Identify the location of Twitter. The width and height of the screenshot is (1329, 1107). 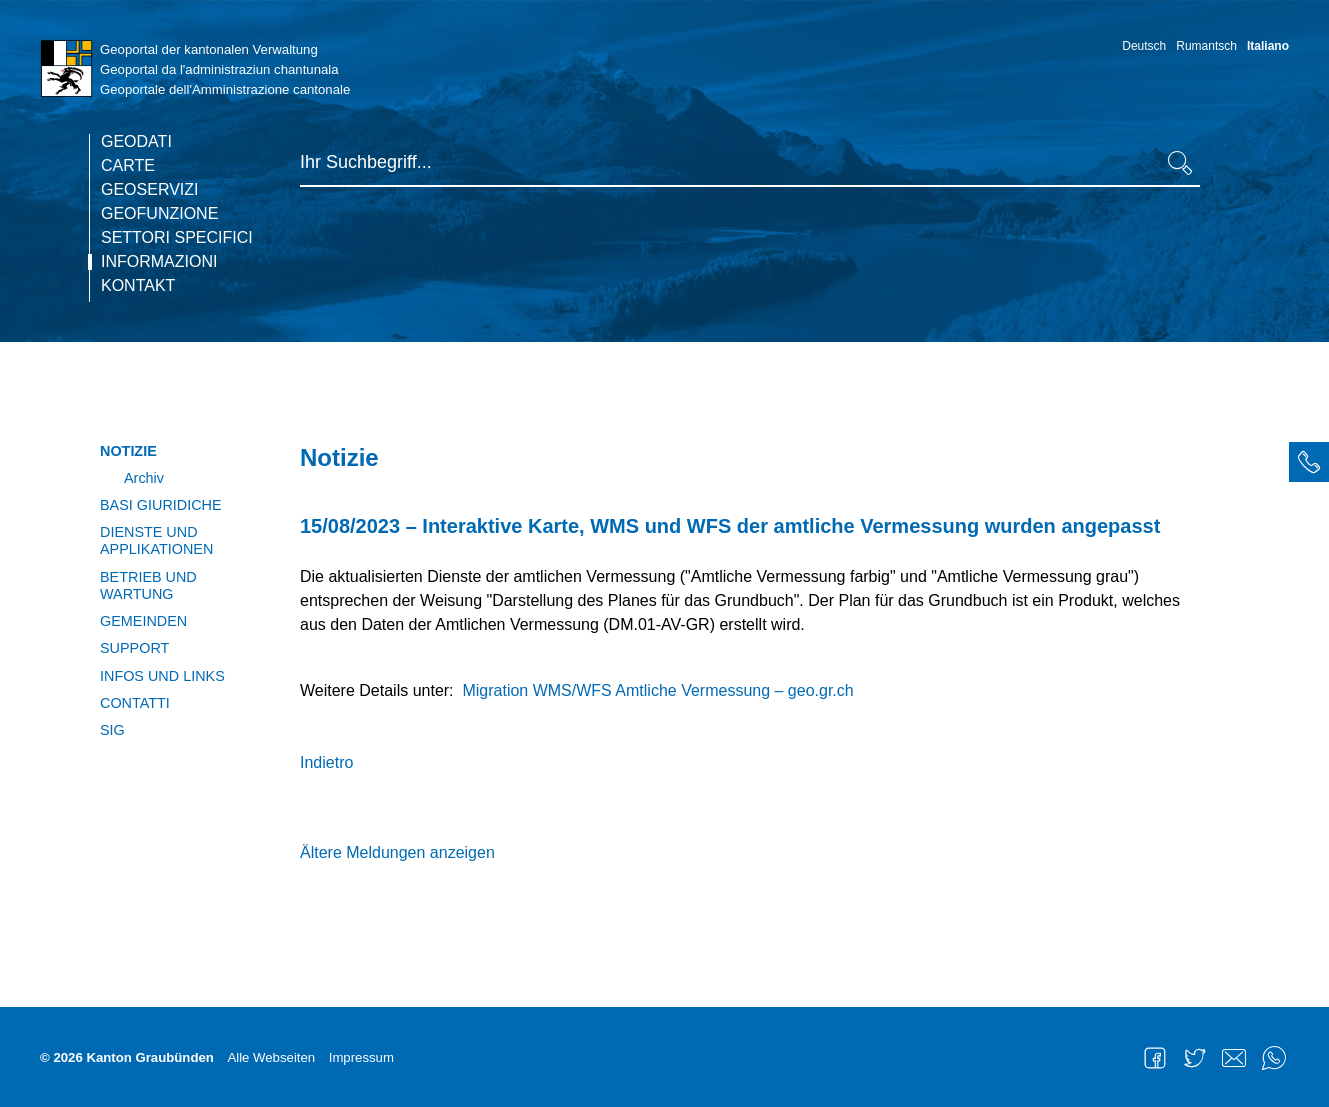
(1195, 1058).